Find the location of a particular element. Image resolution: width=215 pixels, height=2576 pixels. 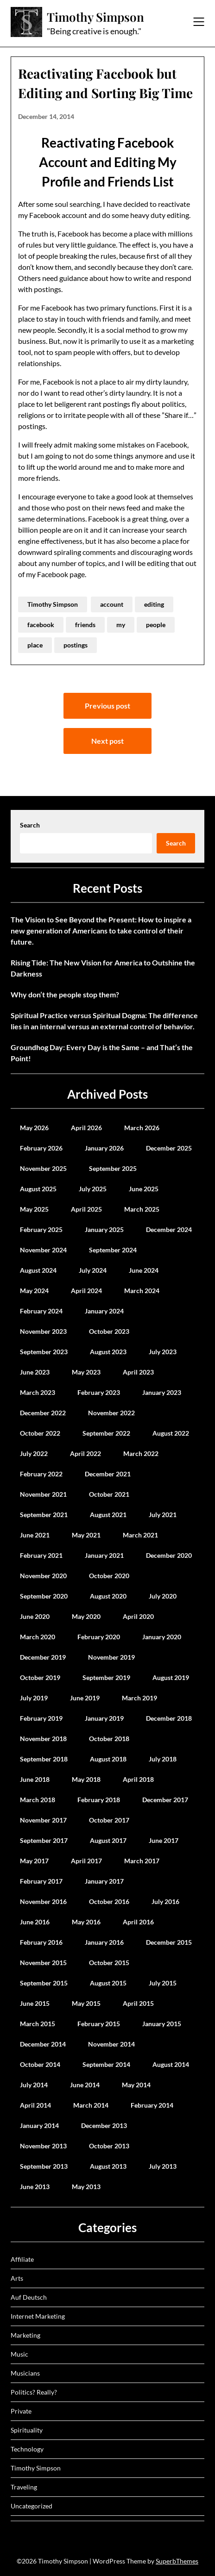

May 2020 is located at coordinates (86, 1616).